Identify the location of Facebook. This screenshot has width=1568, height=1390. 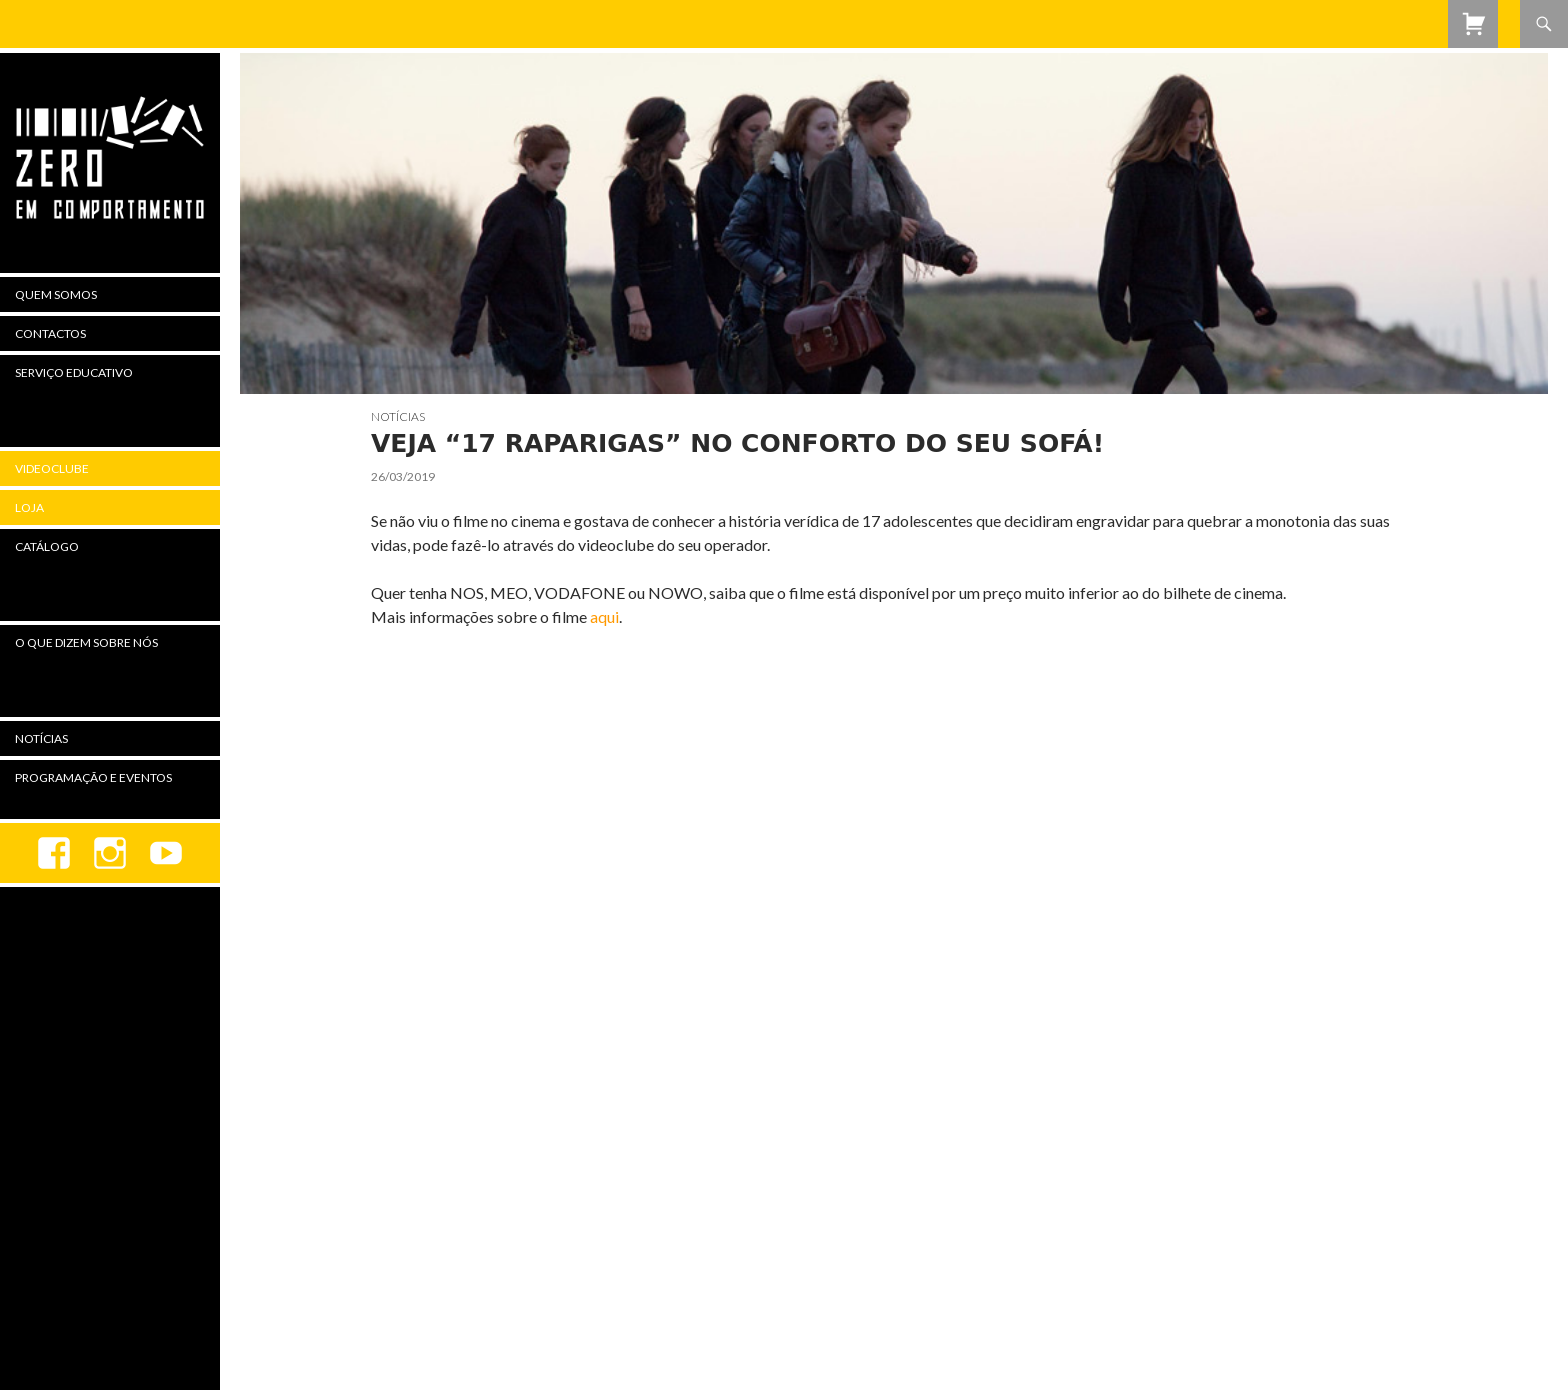
(54, 853).